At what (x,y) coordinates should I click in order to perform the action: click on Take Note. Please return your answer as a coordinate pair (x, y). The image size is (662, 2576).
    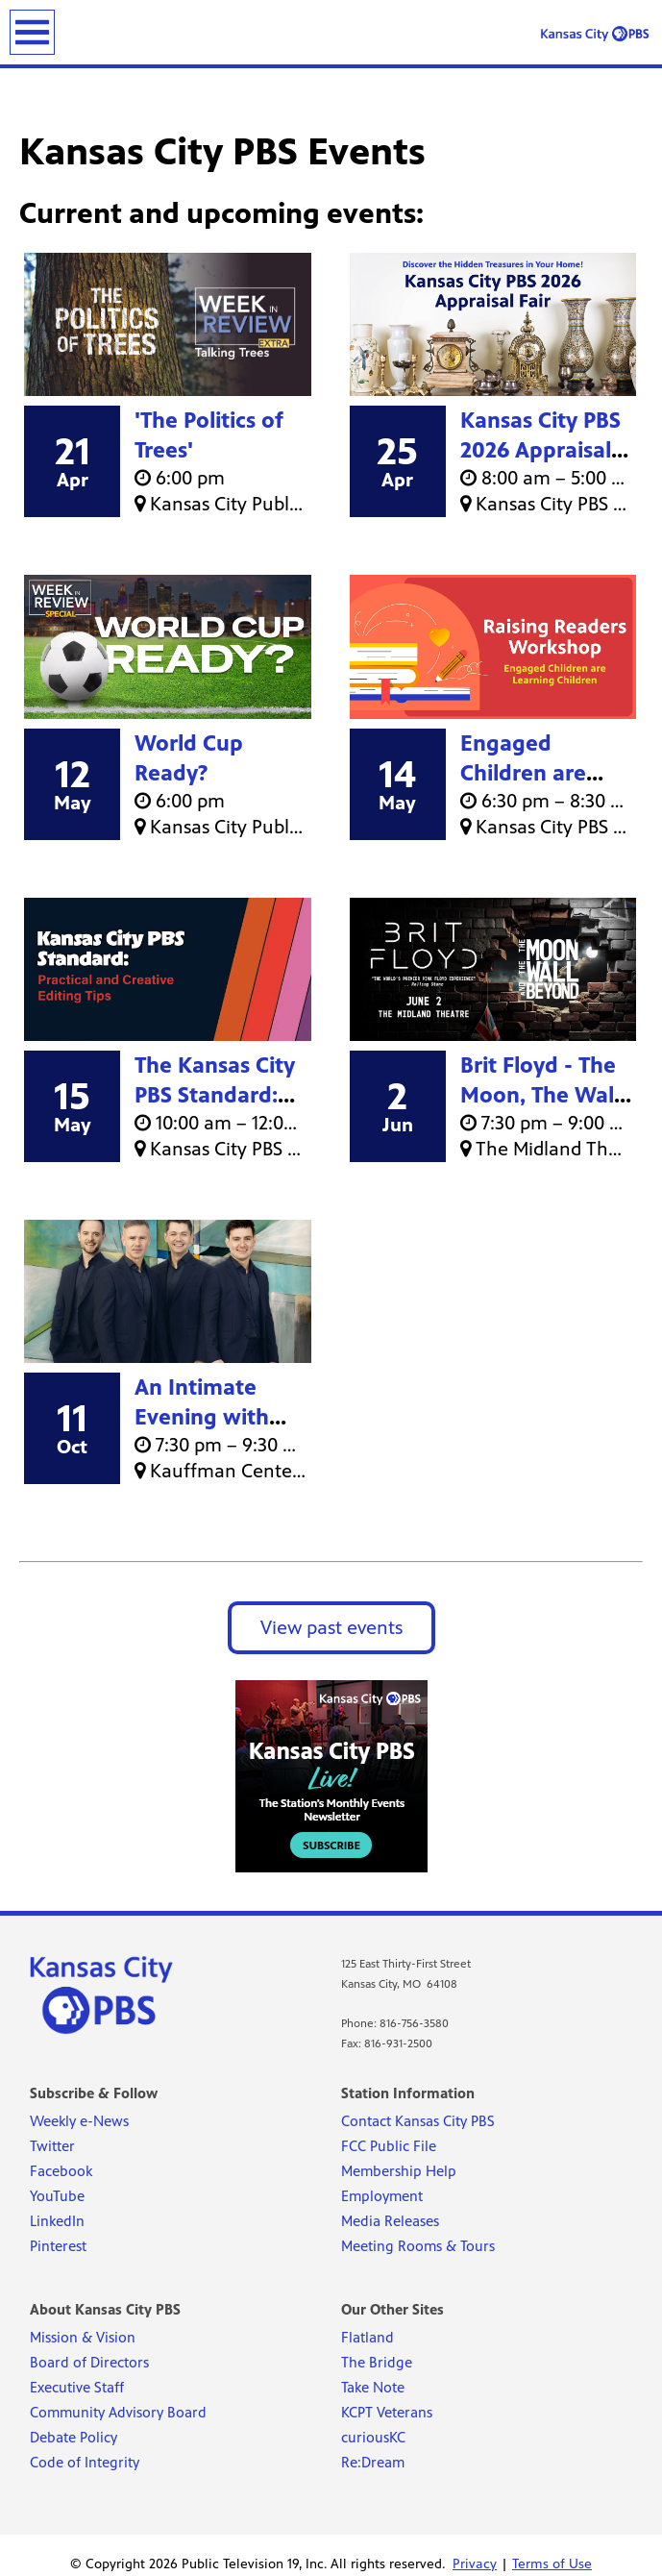
    Looking at the image, I should click on (373, 2387).